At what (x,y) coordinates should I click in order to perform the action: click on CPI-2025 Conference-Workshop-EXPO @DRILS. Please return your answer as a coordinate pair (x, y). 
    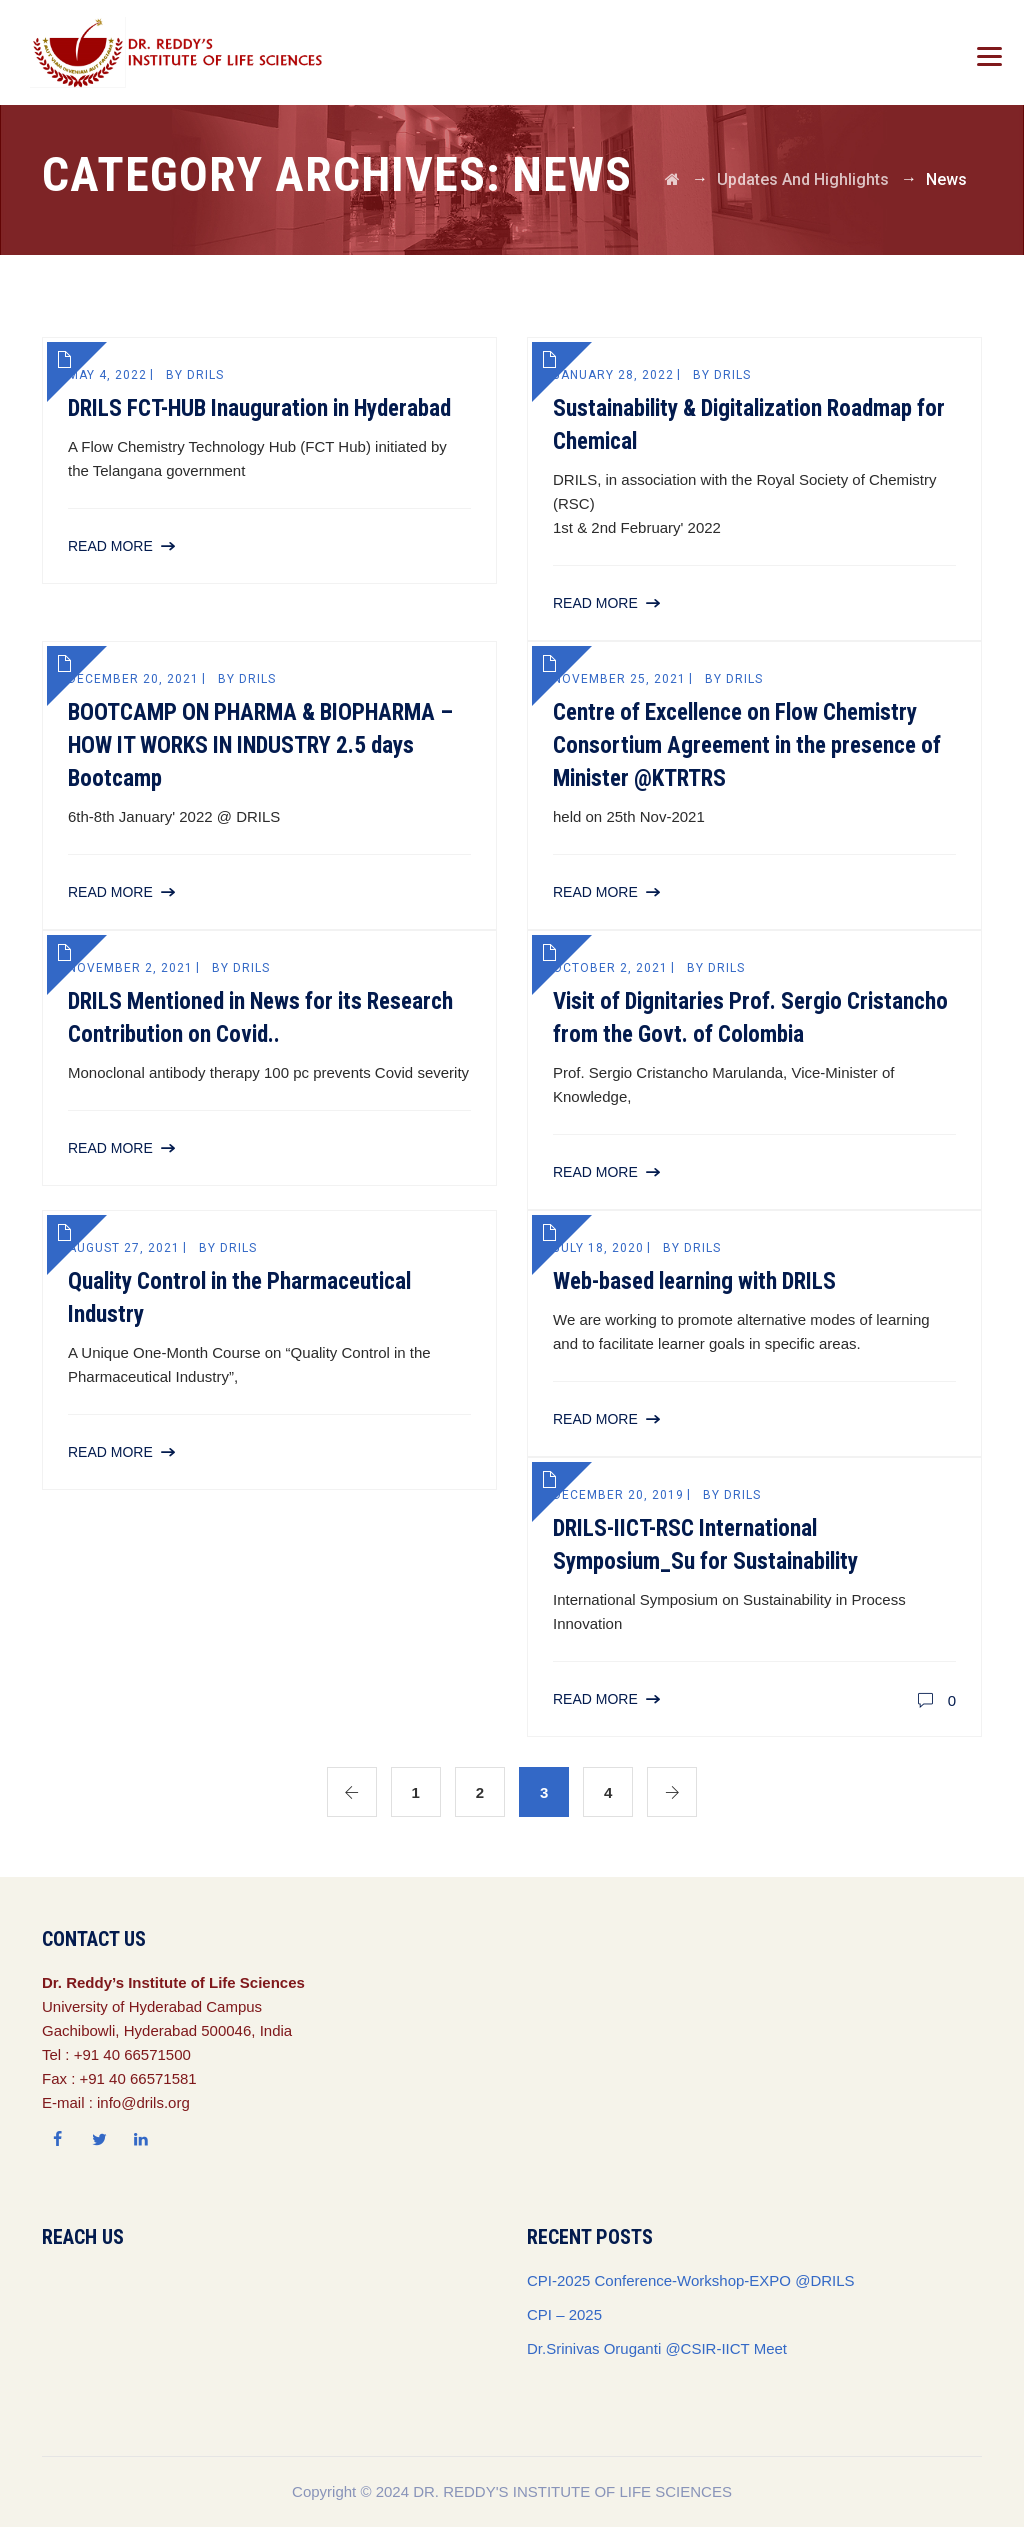
    Looking at the image, I should click on (691, 2280).